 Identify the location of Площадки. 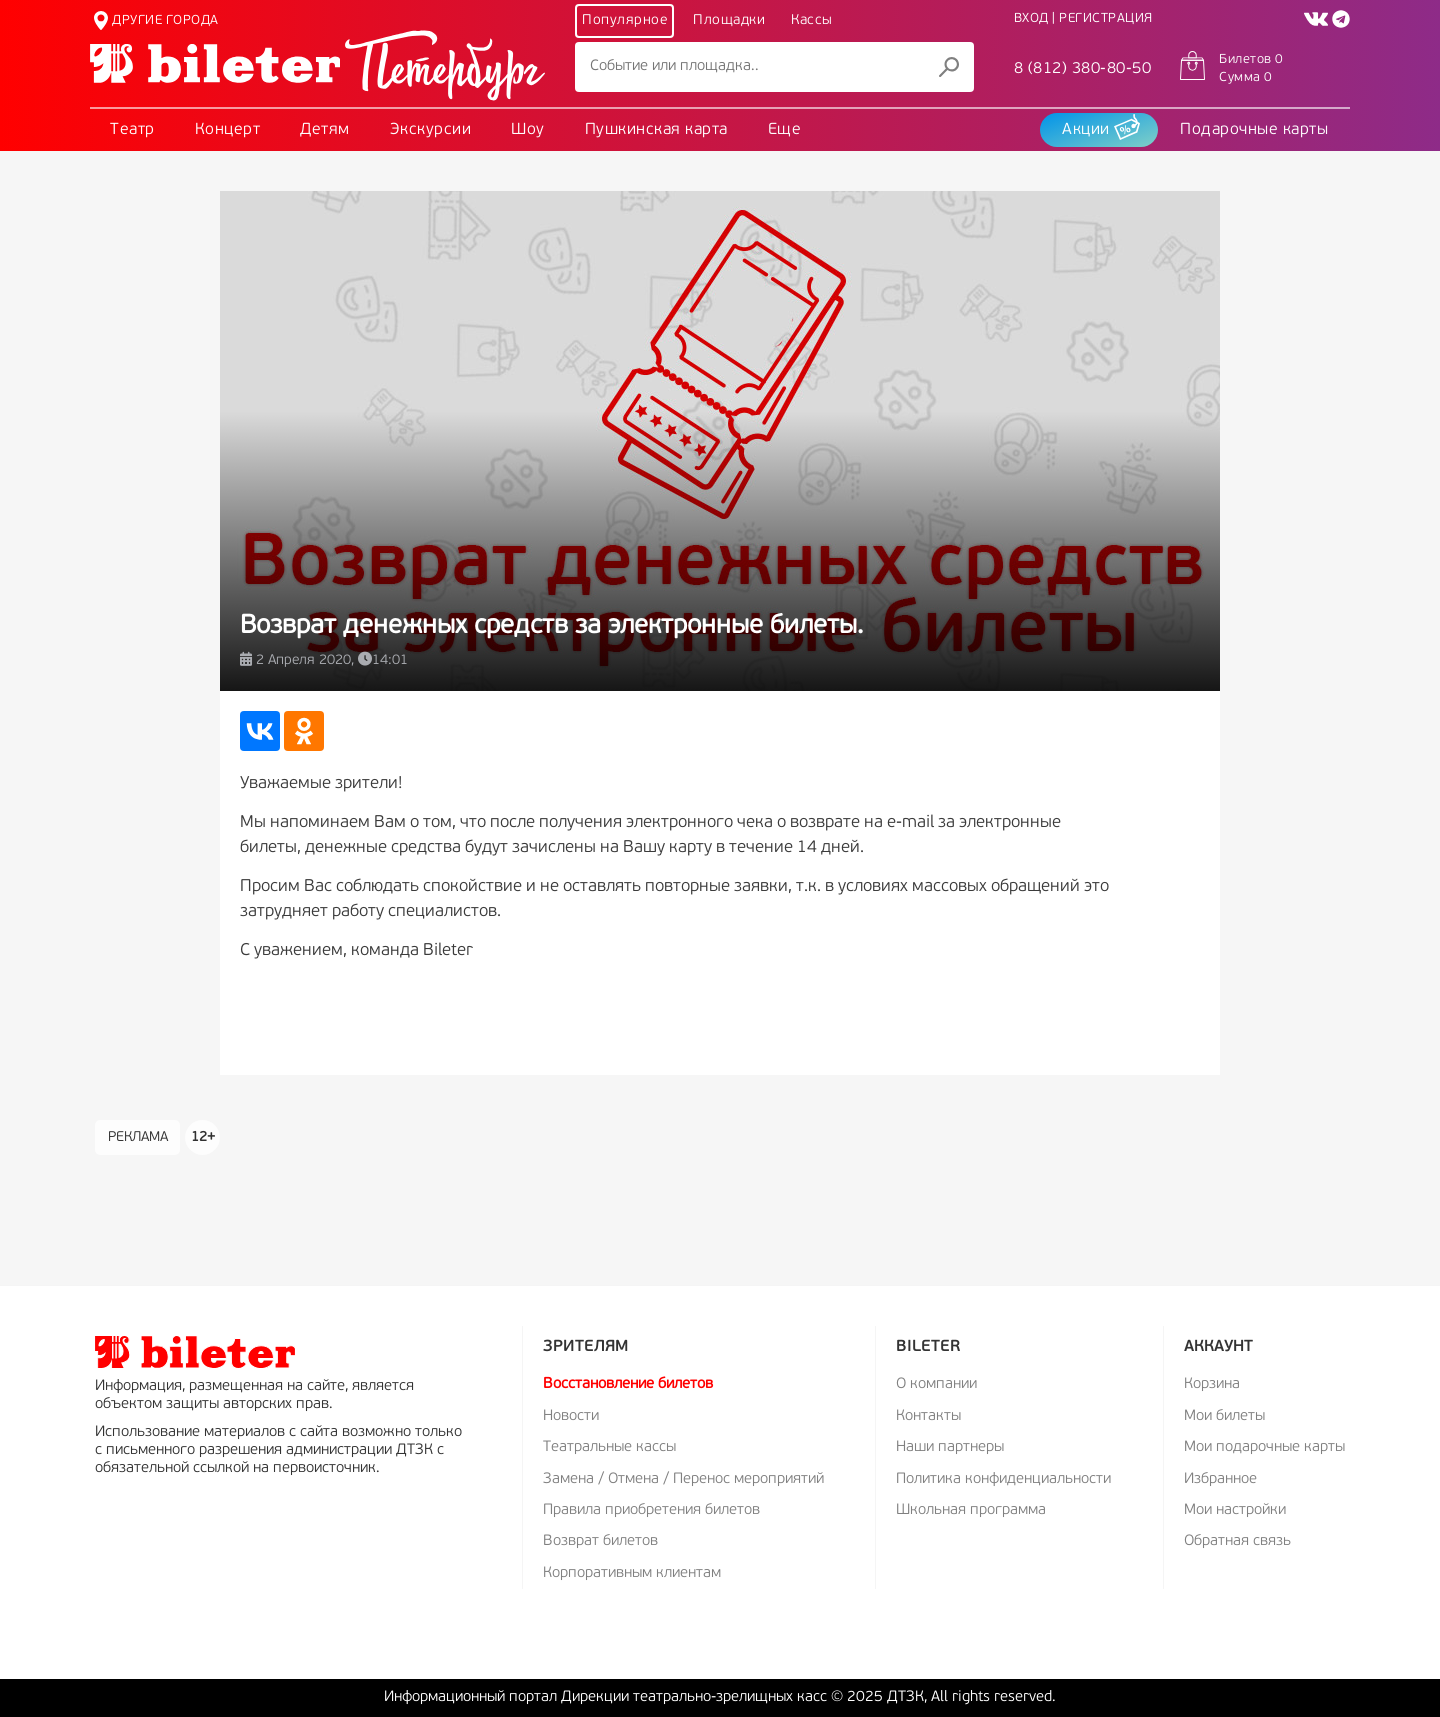
(729, 20).